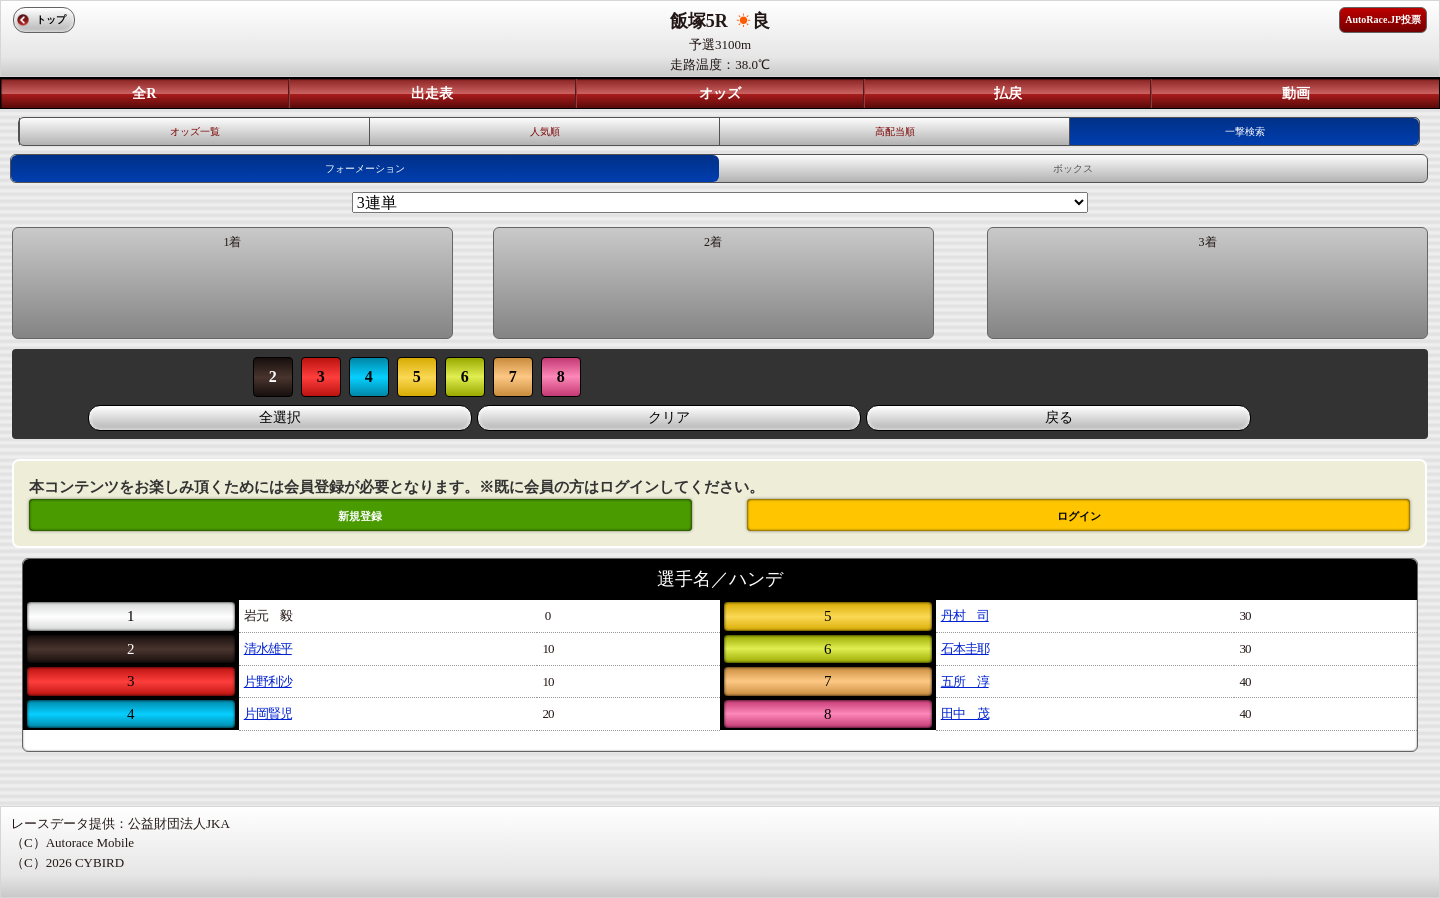  Describe the element at coordinates (195, 131) in the screenshot. I see `オッズ一覧` at that location.